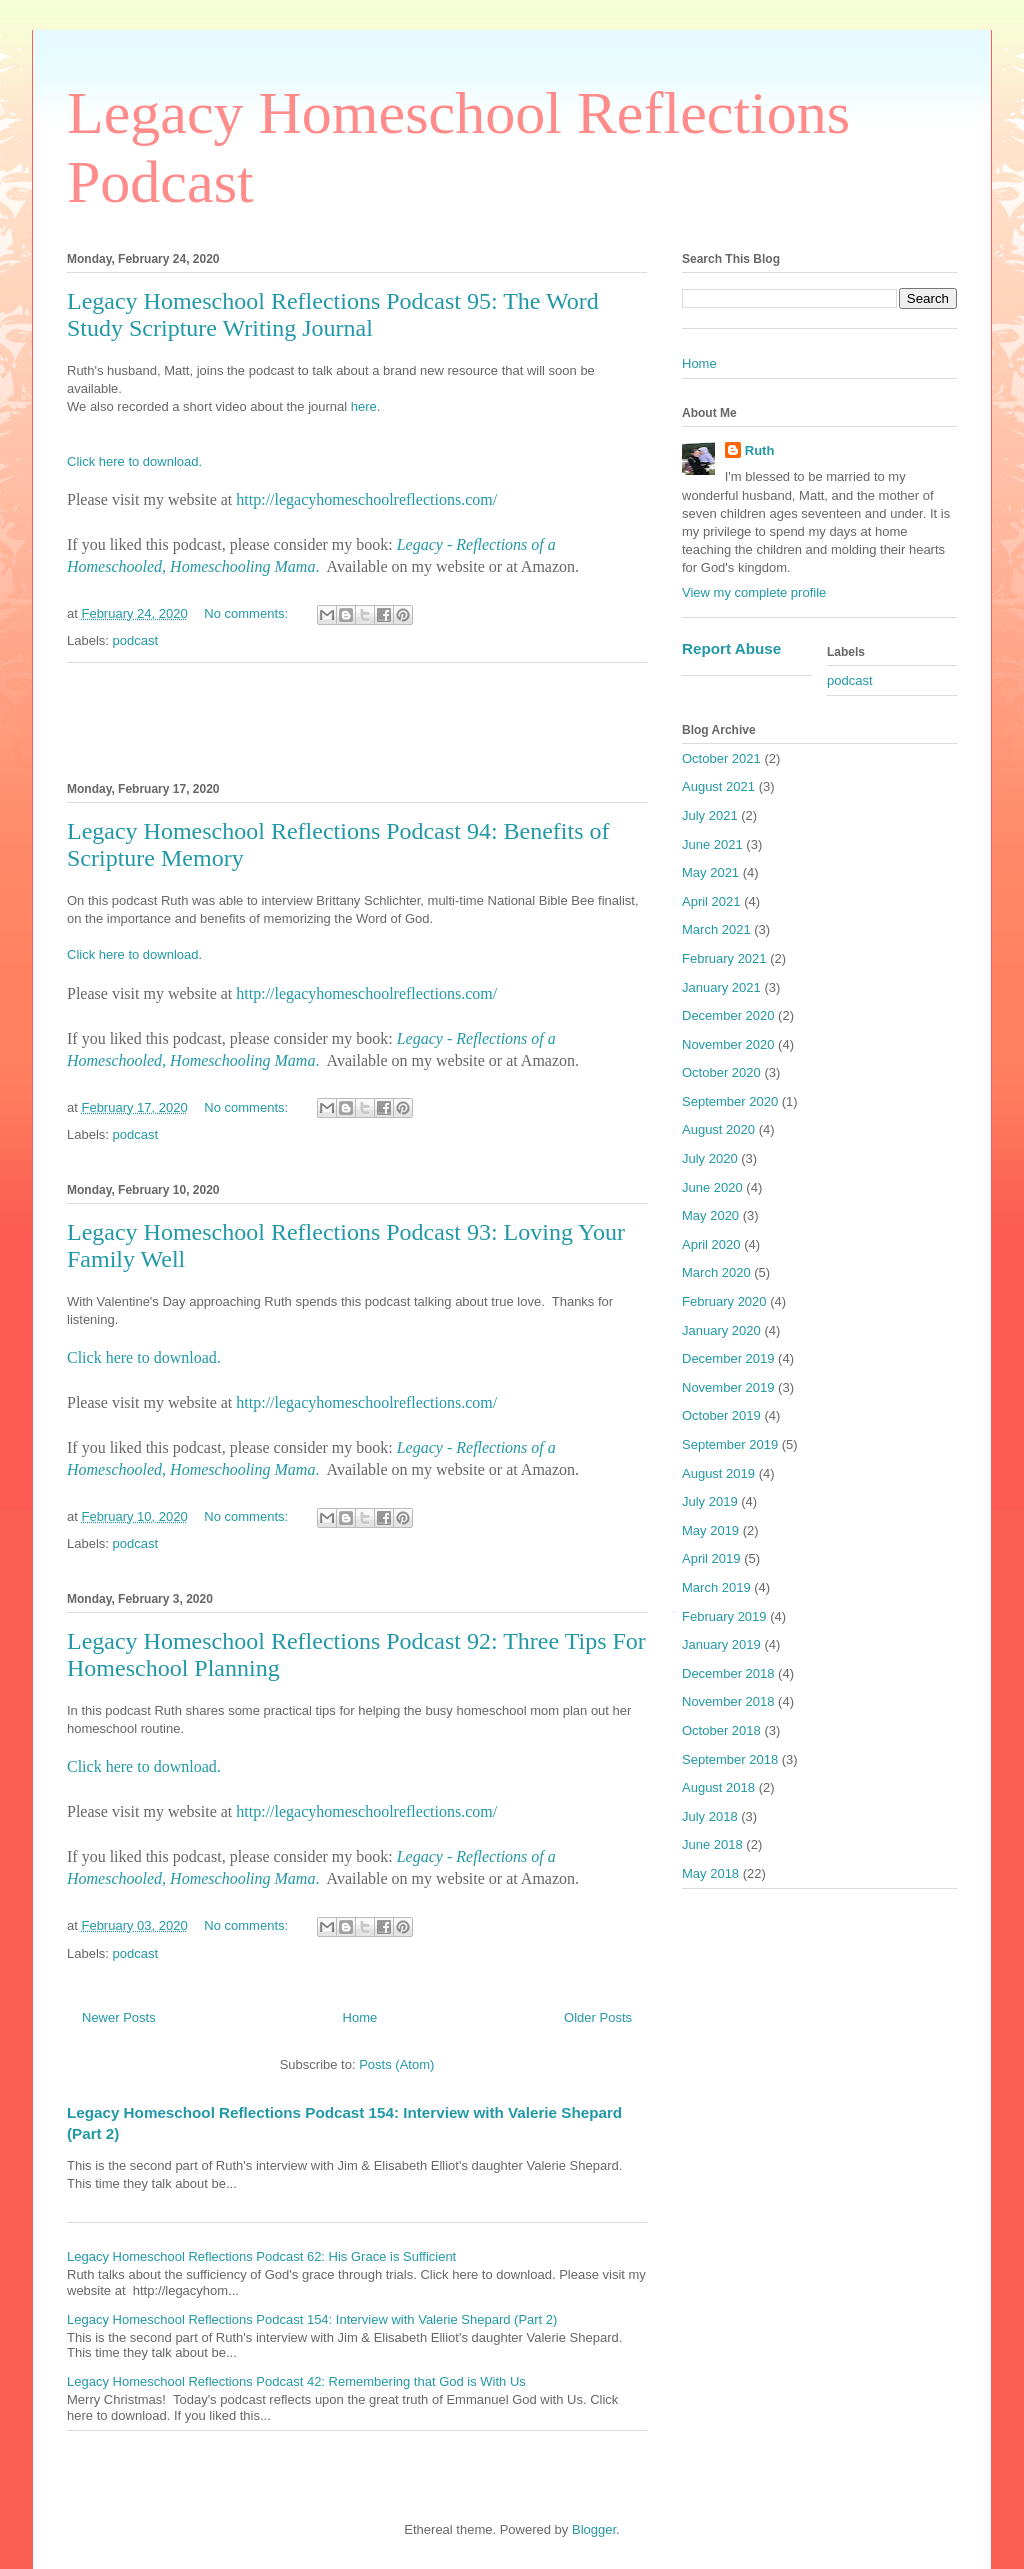 The image size is (1024, 2569). What do you see at coordinates (712, 844) in the screenshot?
I see `June 2021` at bounding box center [712, 844].